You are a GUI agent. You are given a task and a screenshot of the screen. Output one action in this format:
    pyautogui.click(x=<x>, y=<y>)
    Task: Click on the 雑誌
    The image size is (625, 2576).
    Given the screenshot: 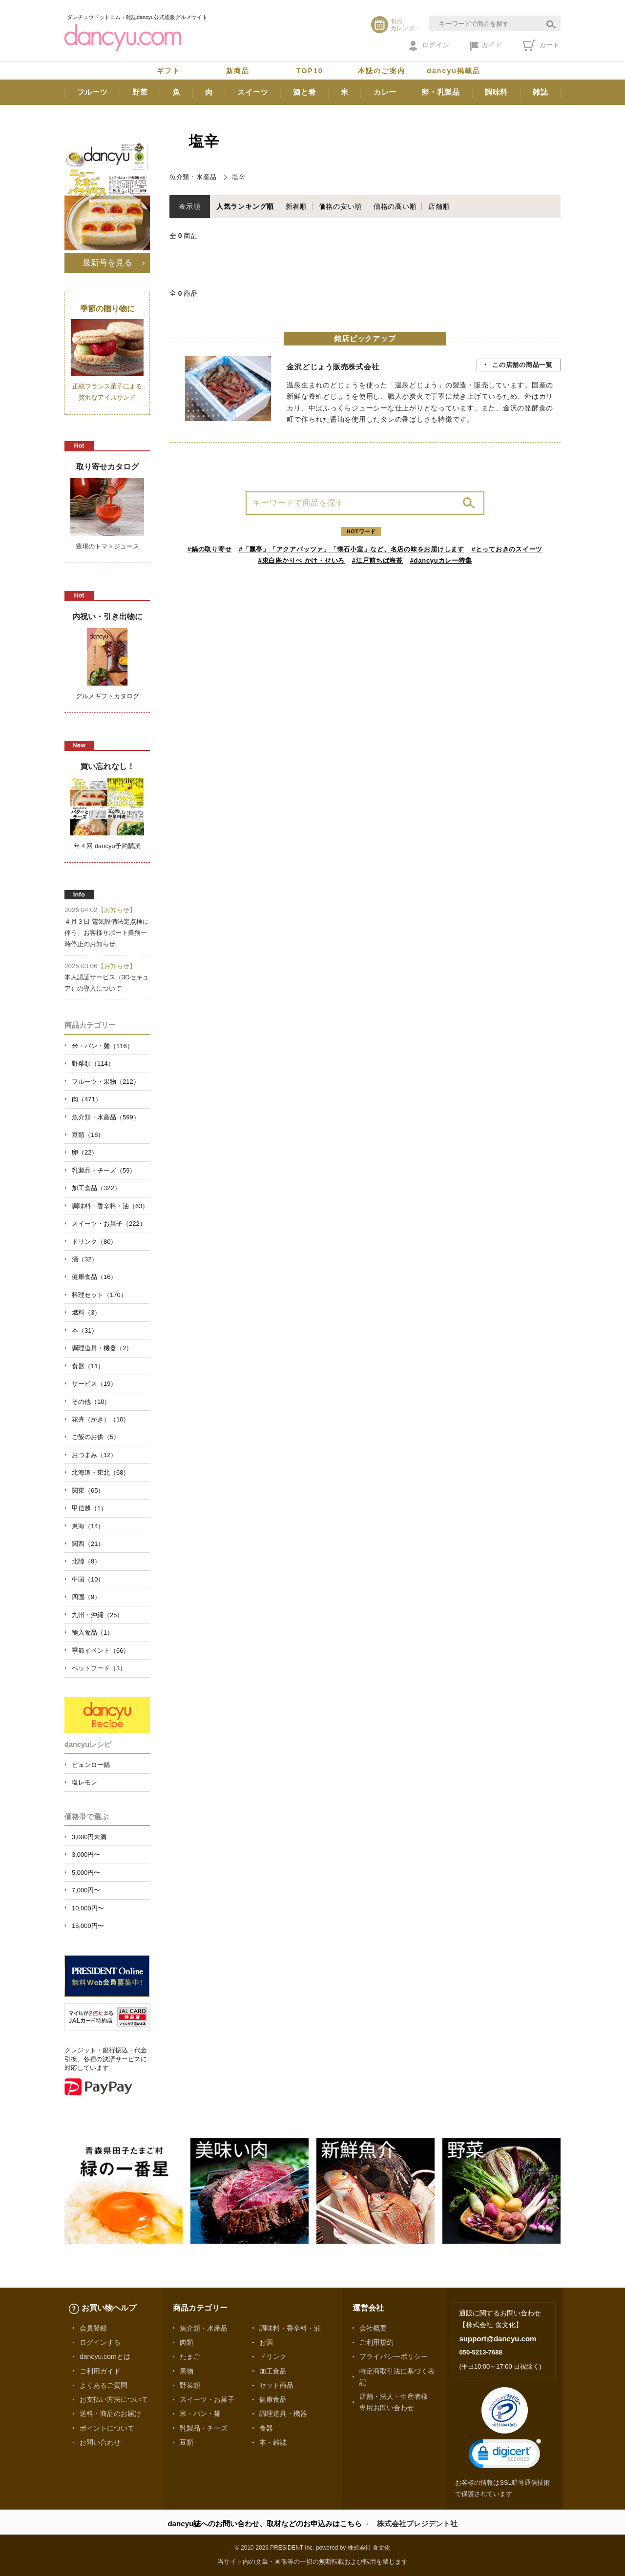 What is the action you would take?
    pyautogui.click(x=540, y=92)
    